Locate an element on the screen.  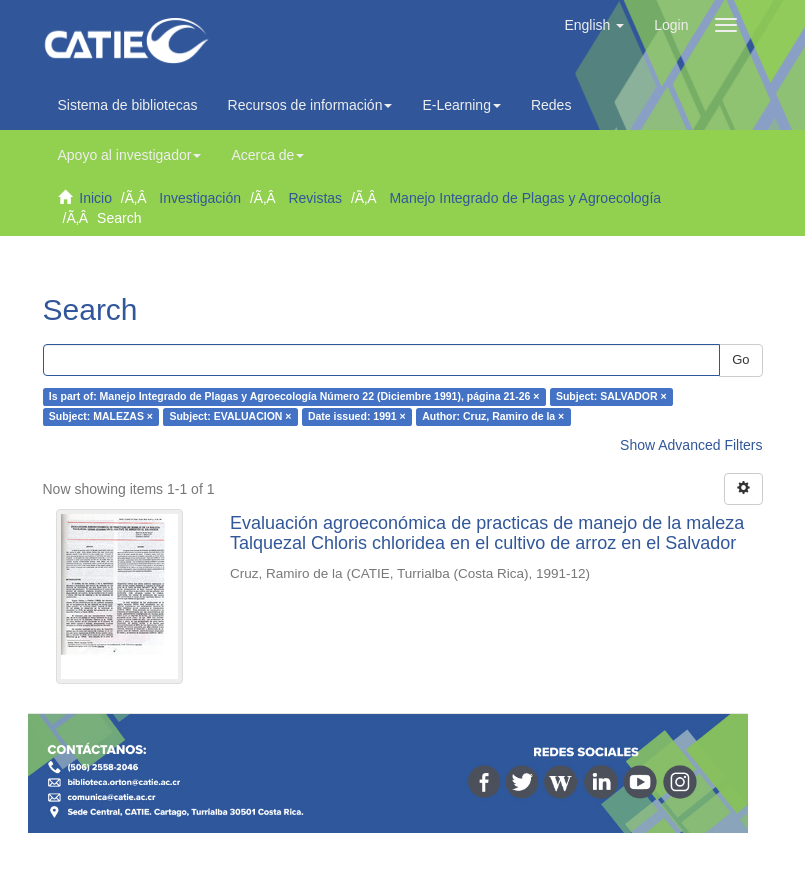
Manejo Integrado de Plagas y Agroecología is located at coordinates (525, 198).